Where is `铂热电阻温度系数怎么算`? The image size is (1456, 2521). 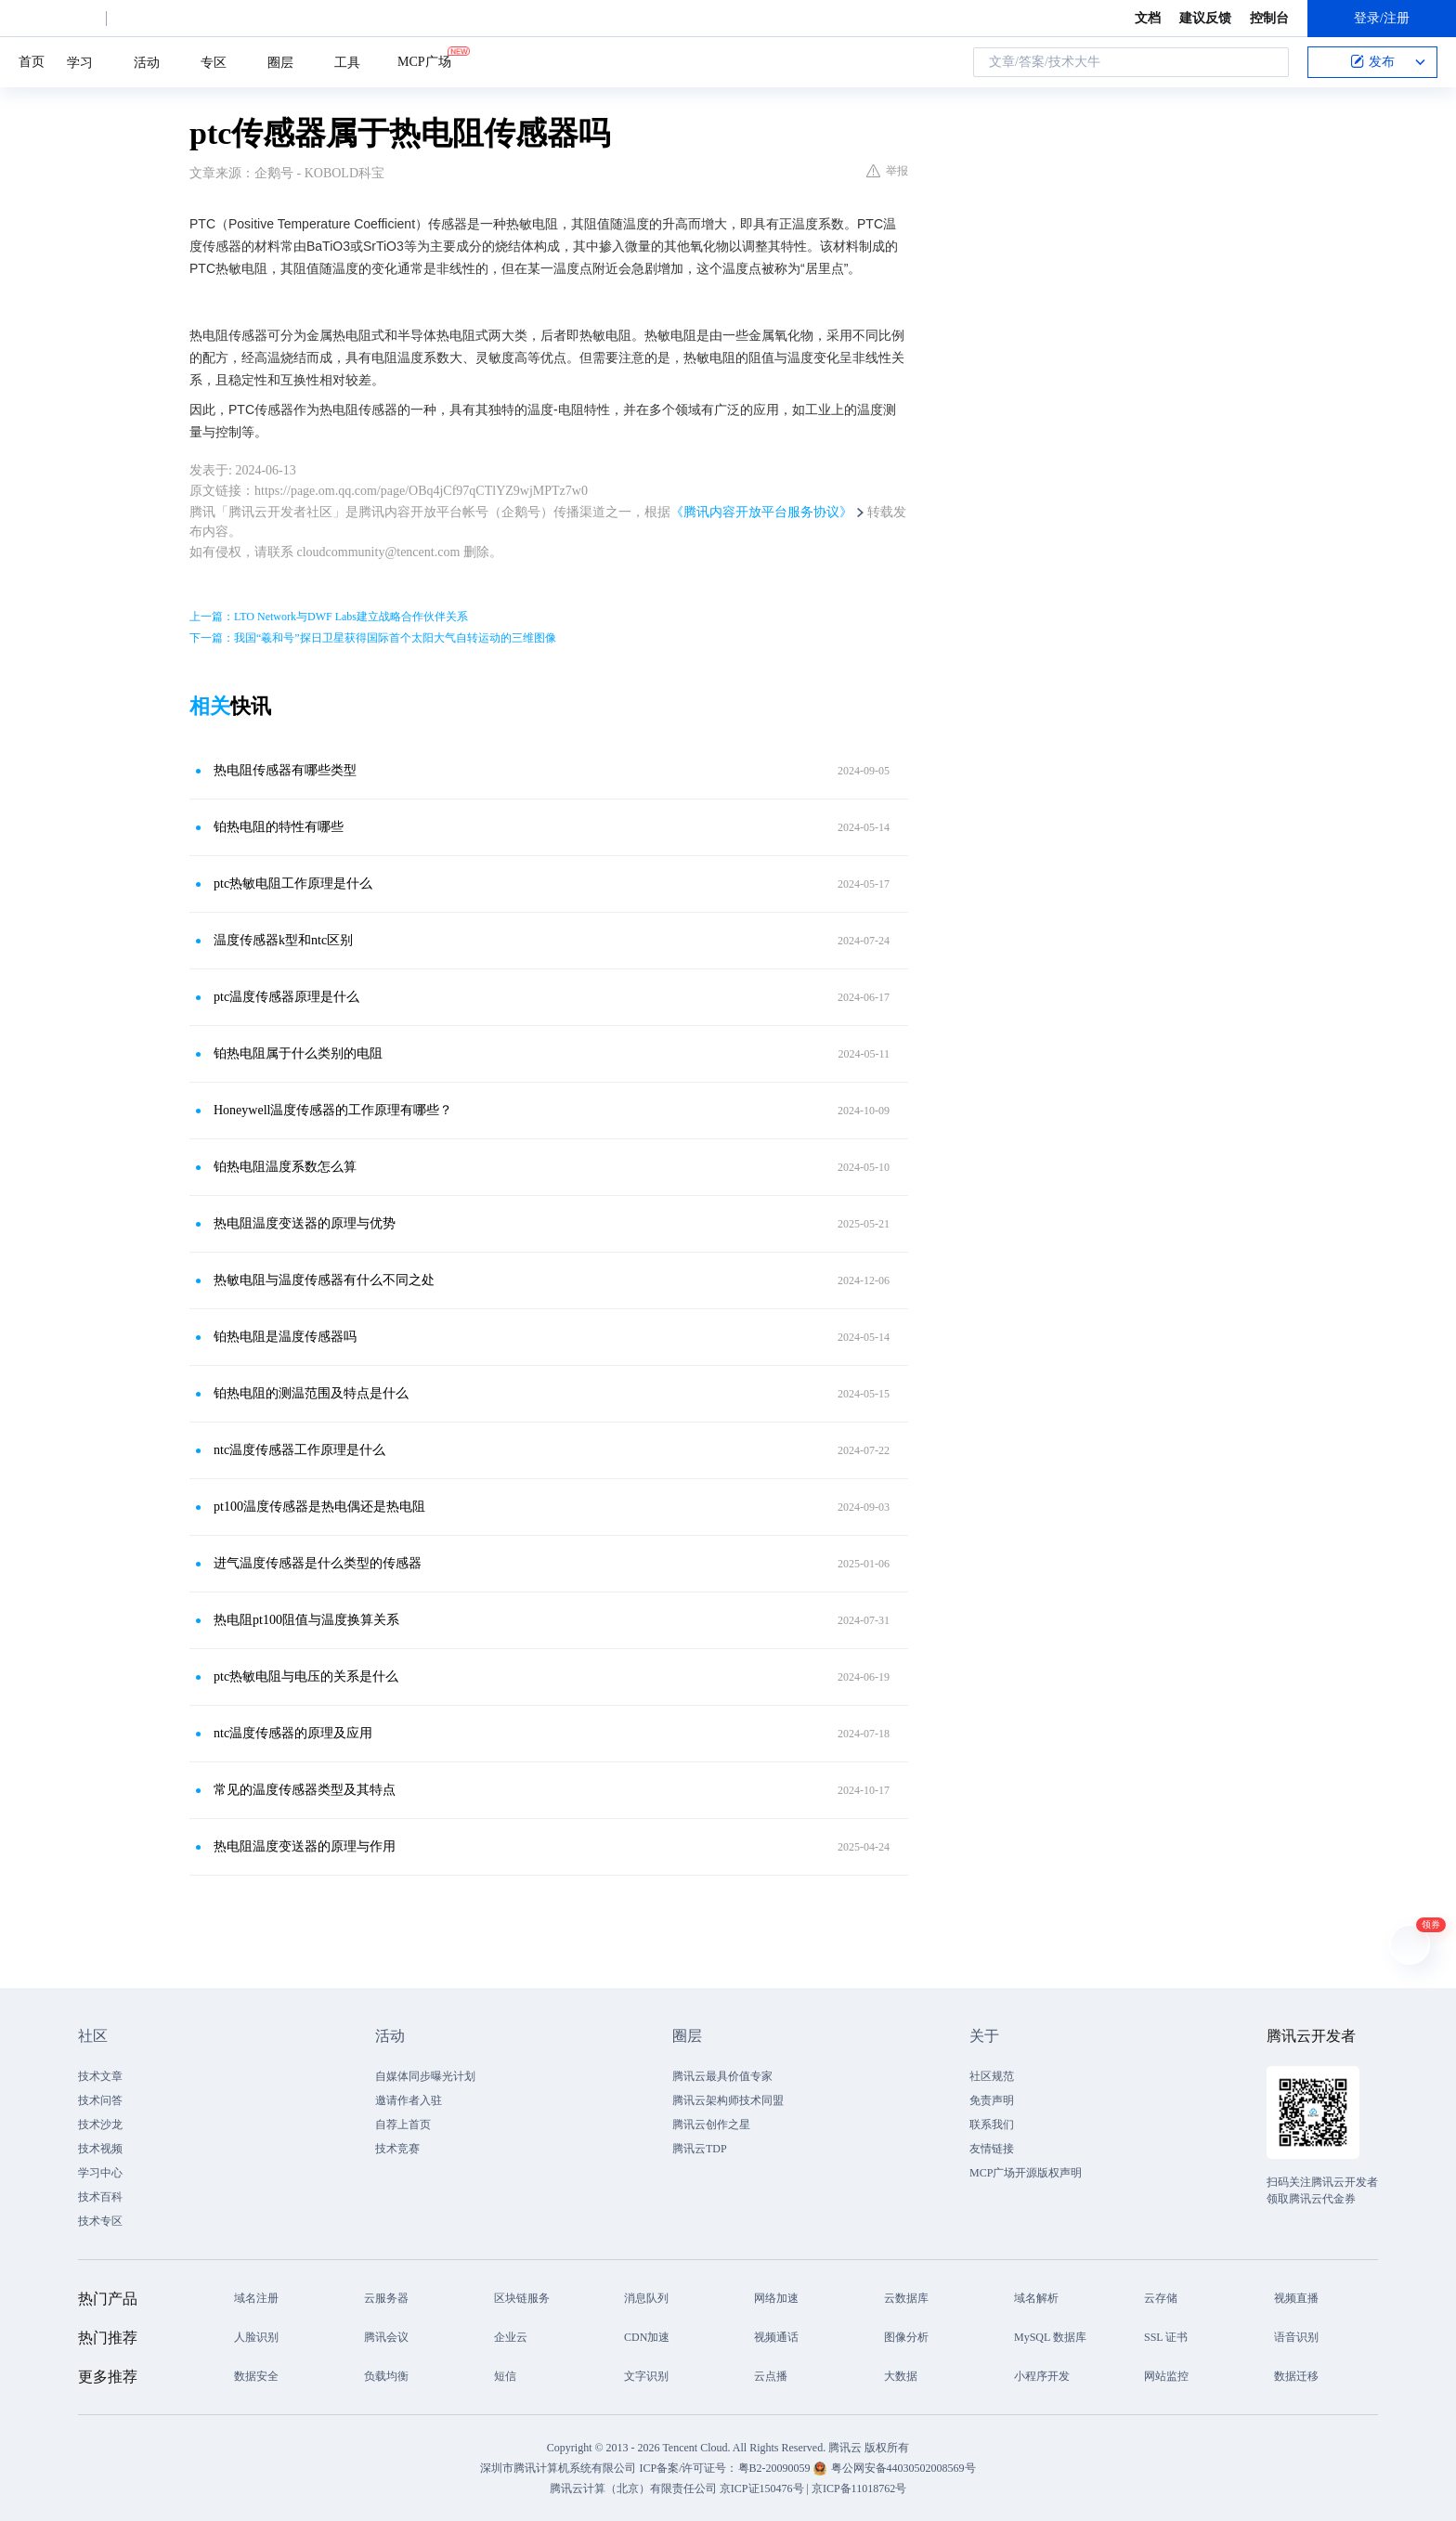 铂热电阻温度系数怎么算 is located at coordinates (285, 1167).